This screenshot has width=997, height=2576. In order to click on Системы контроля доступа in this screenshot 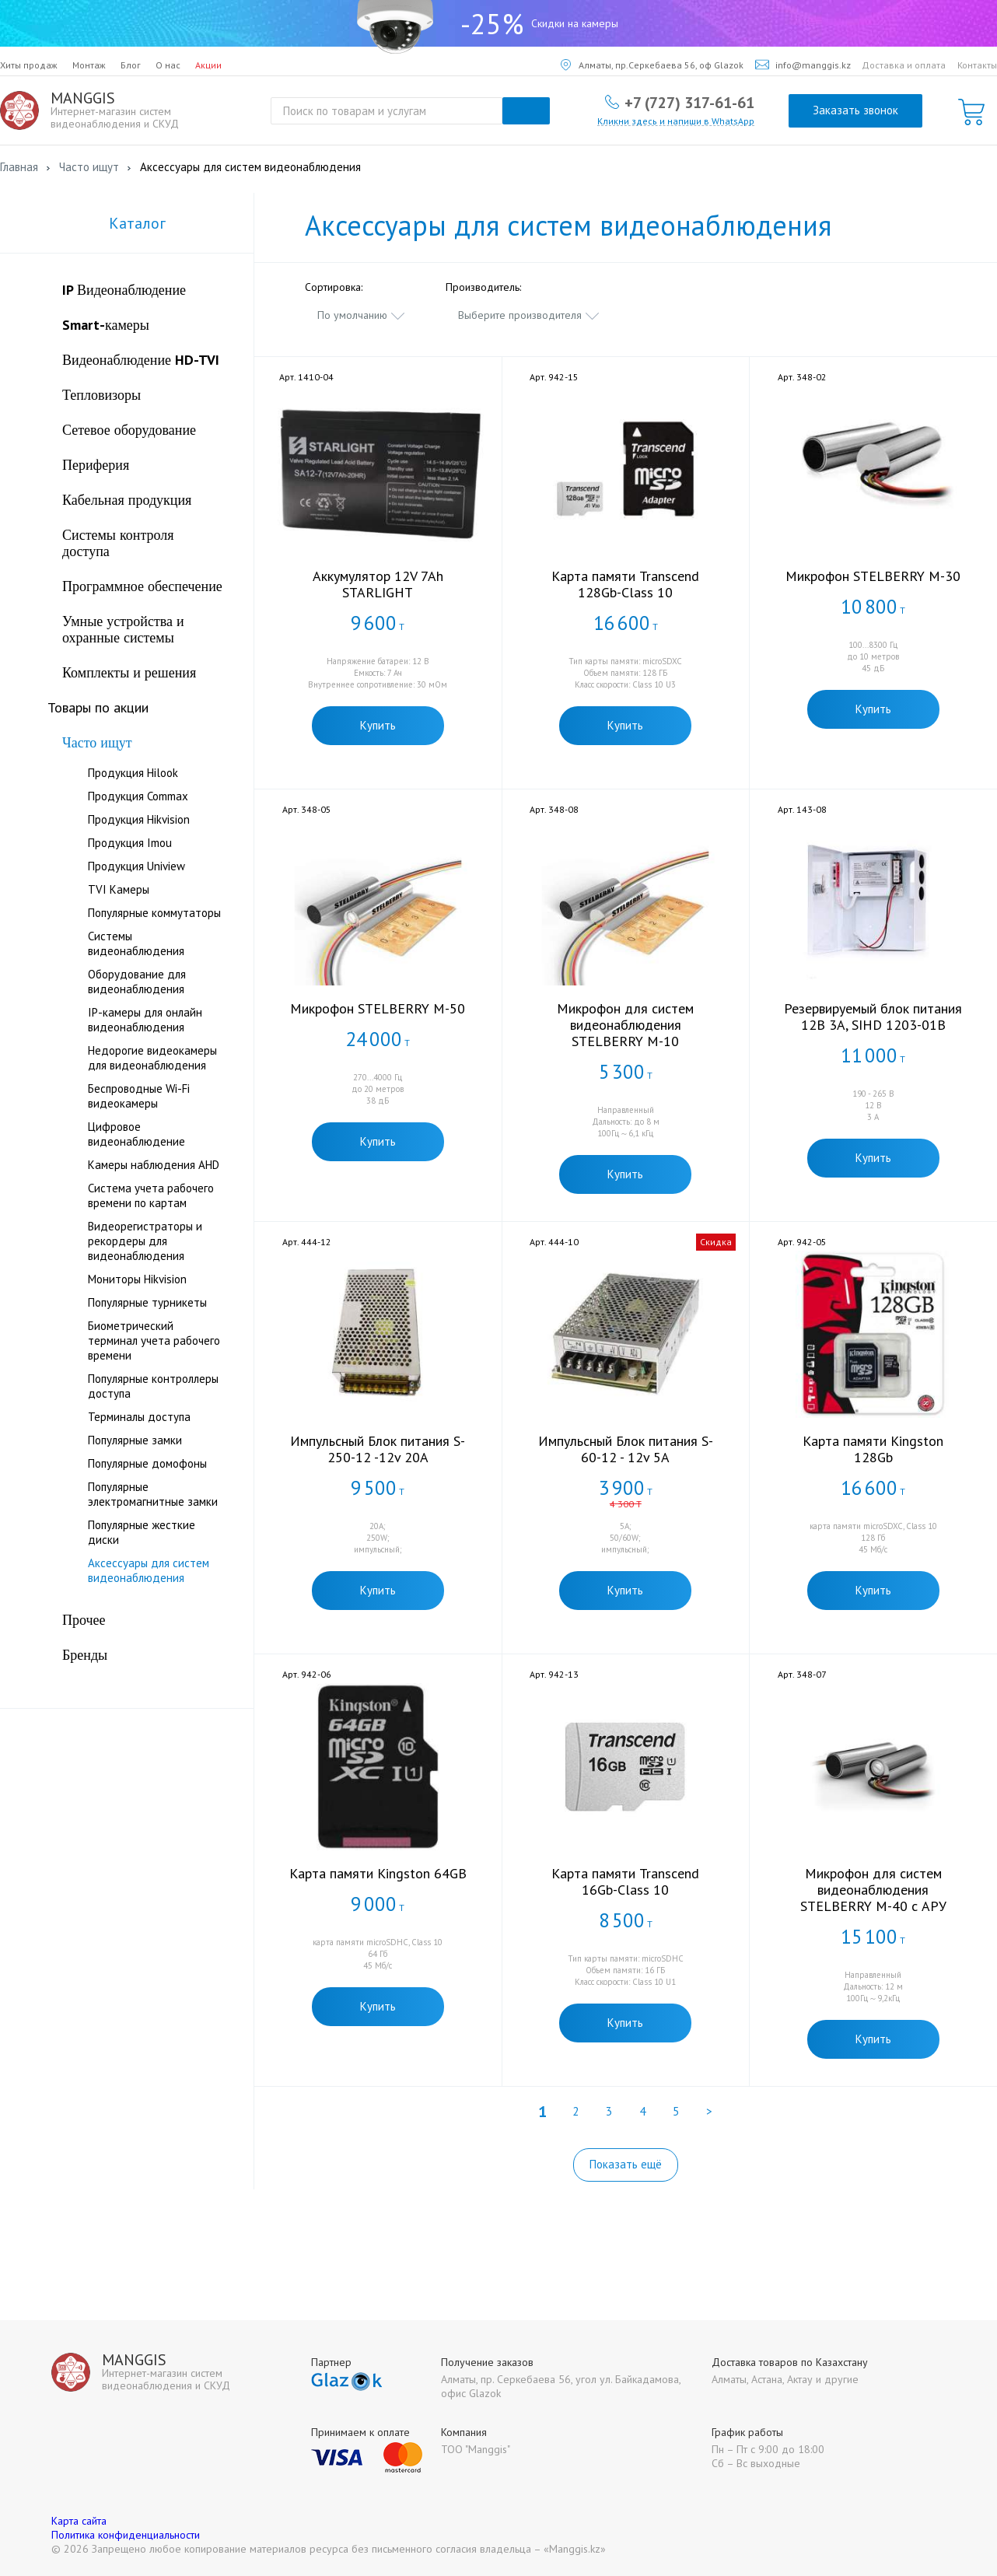, I will do `click(118, 543)`.